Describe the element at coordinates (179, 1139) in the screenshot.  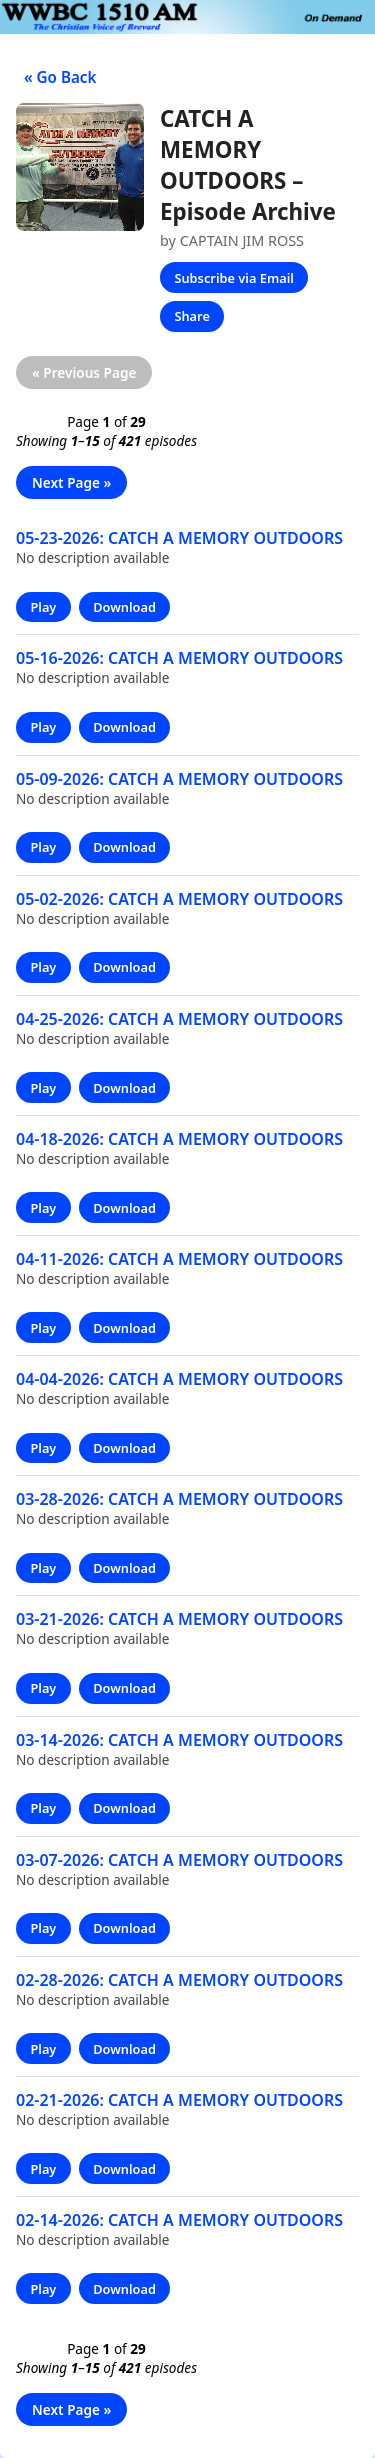
I see `04-18-2026: CATCH A MEMORY OUTDOORS` at that location.